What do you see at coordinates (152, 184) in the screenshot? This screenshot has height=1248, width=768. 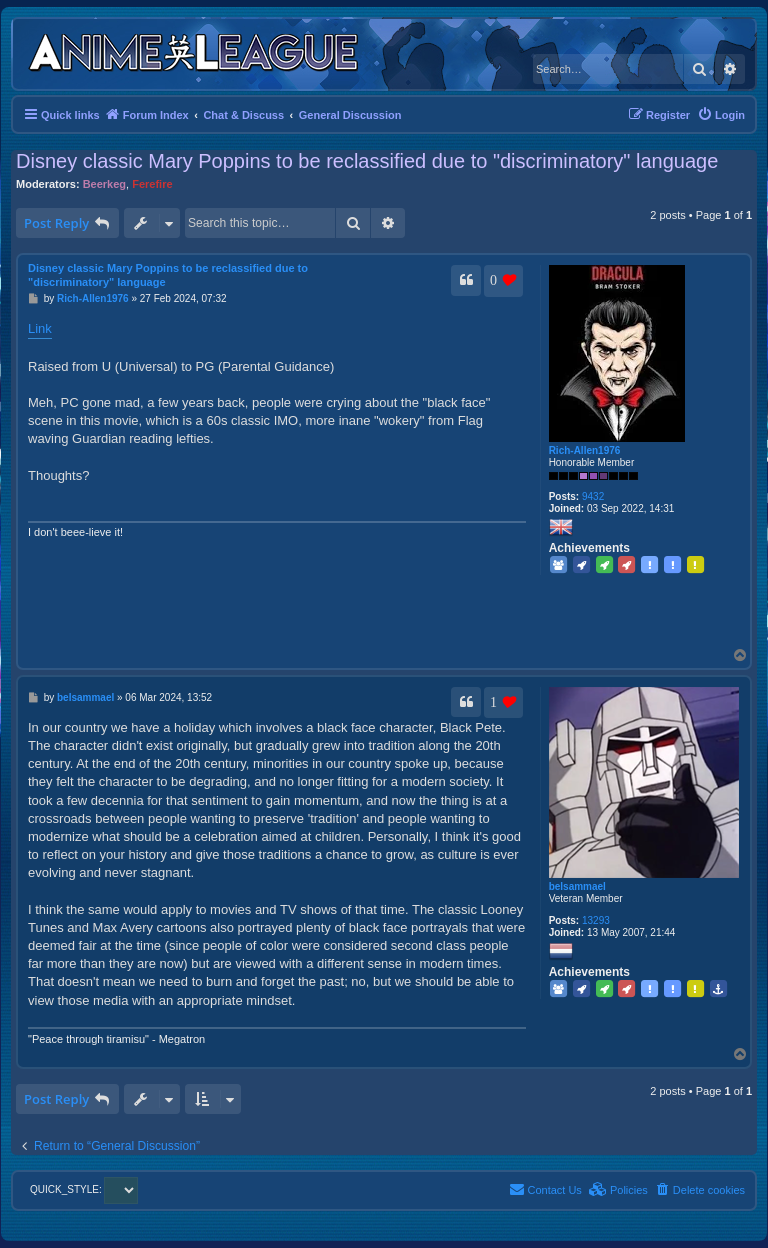 I see `Ferefire` at bounding box center [152, 184].